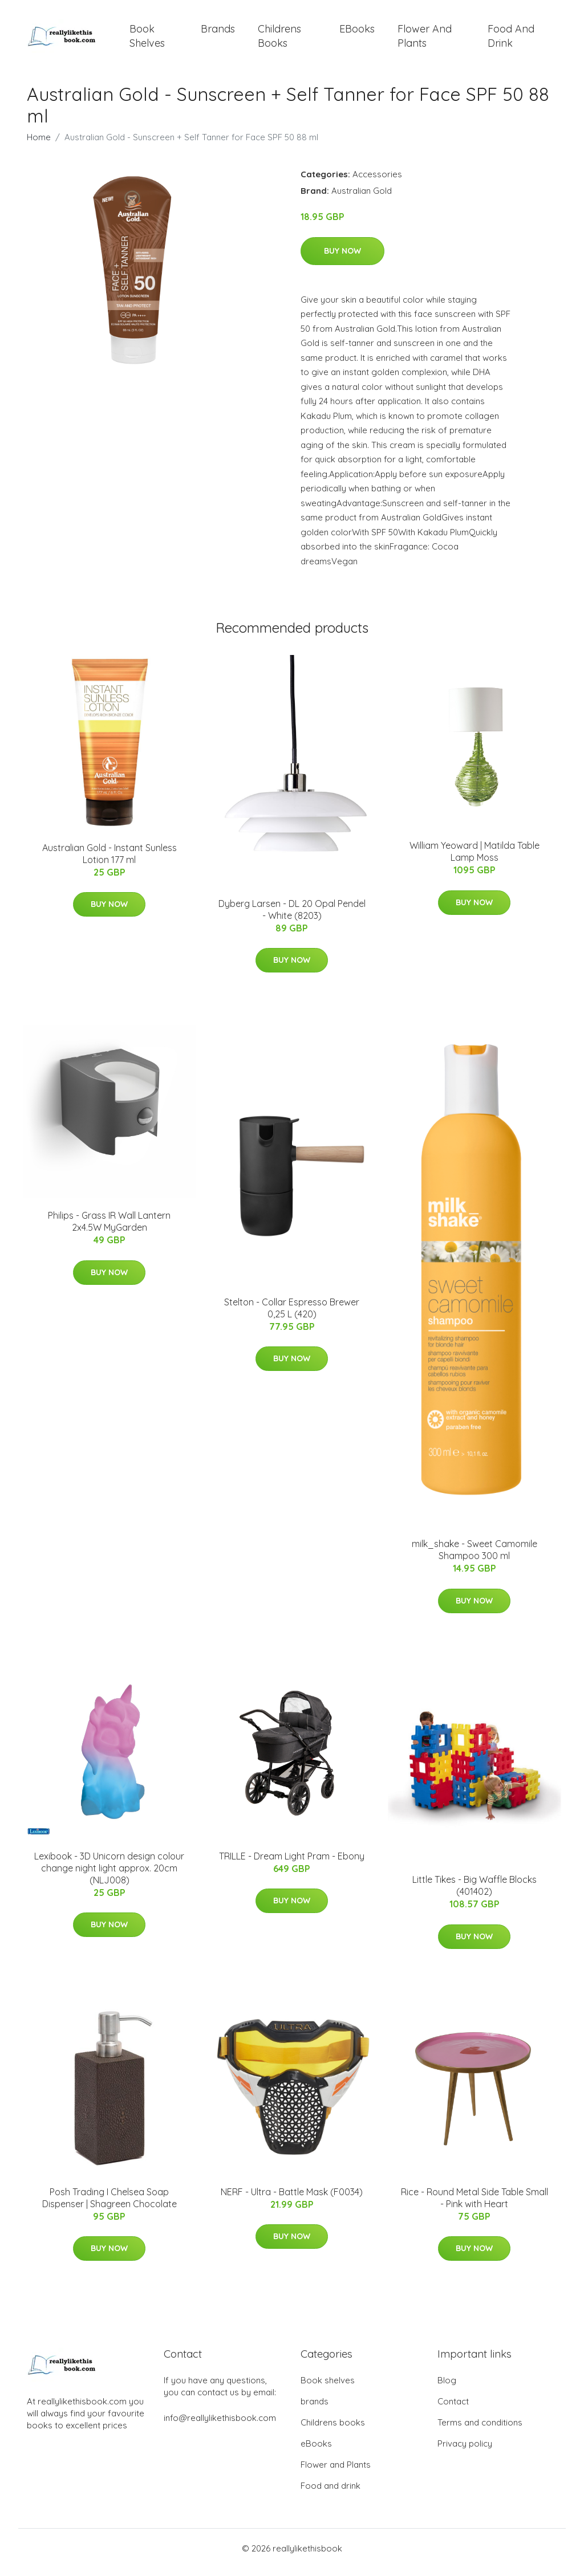  Describe the element at coordinates (109, 2205) in the screenshot. I see `Posh Trading I Chelsea Soap Dispenser | Shagreen Chocolate` at that location.